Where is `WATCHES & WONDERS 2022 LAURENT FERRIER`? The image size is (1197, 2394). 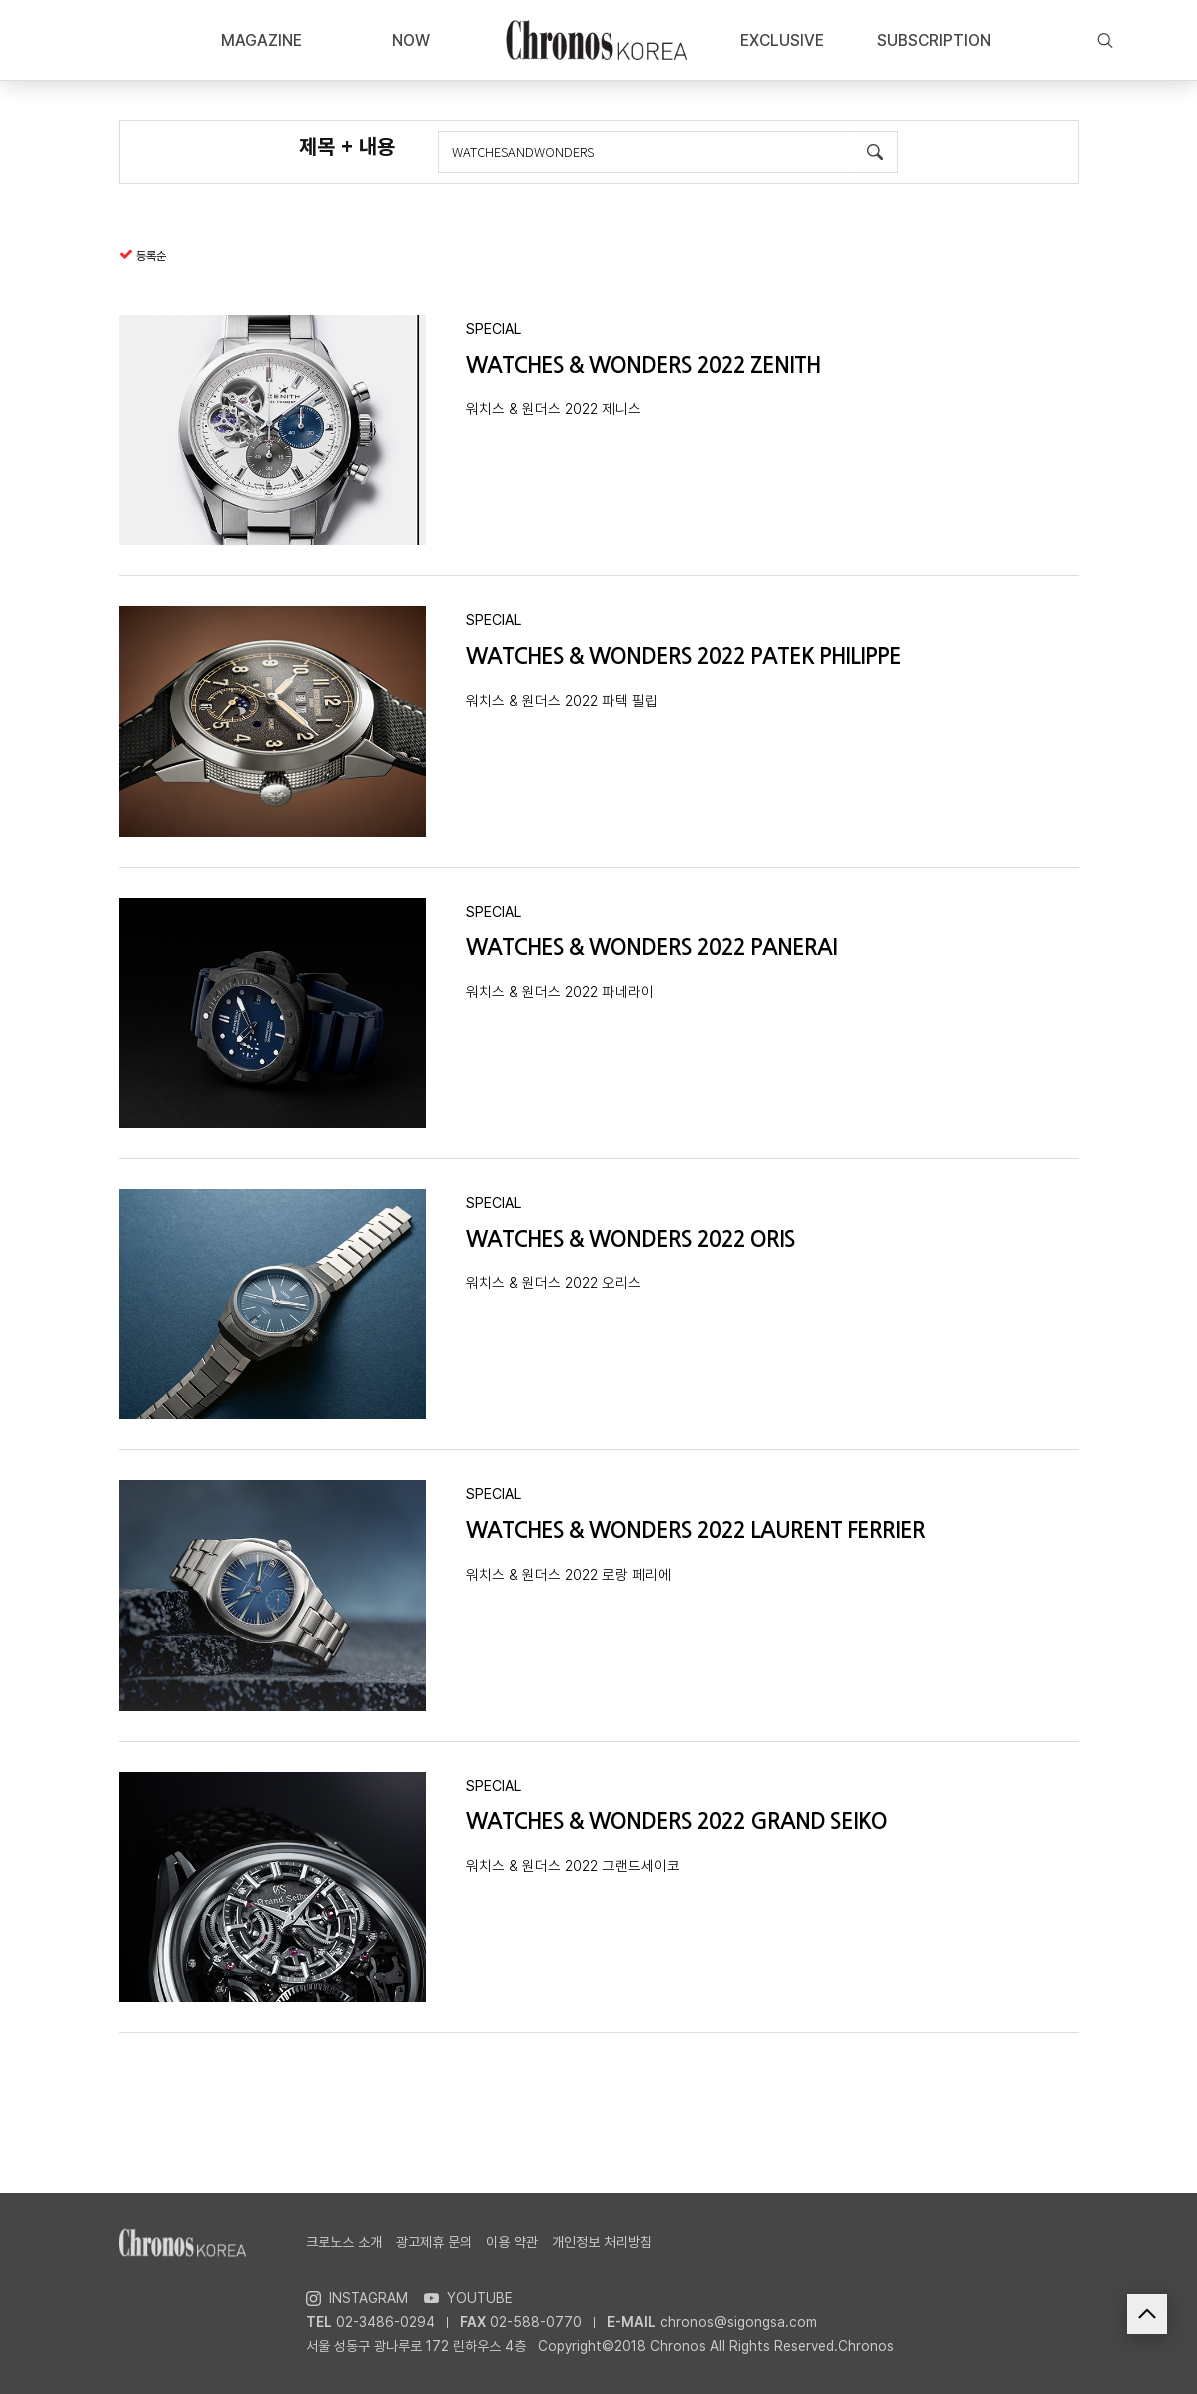
WATCHES & WONDERS 2022 LAURENT FERRIER is located at coordinates (695, 1530).